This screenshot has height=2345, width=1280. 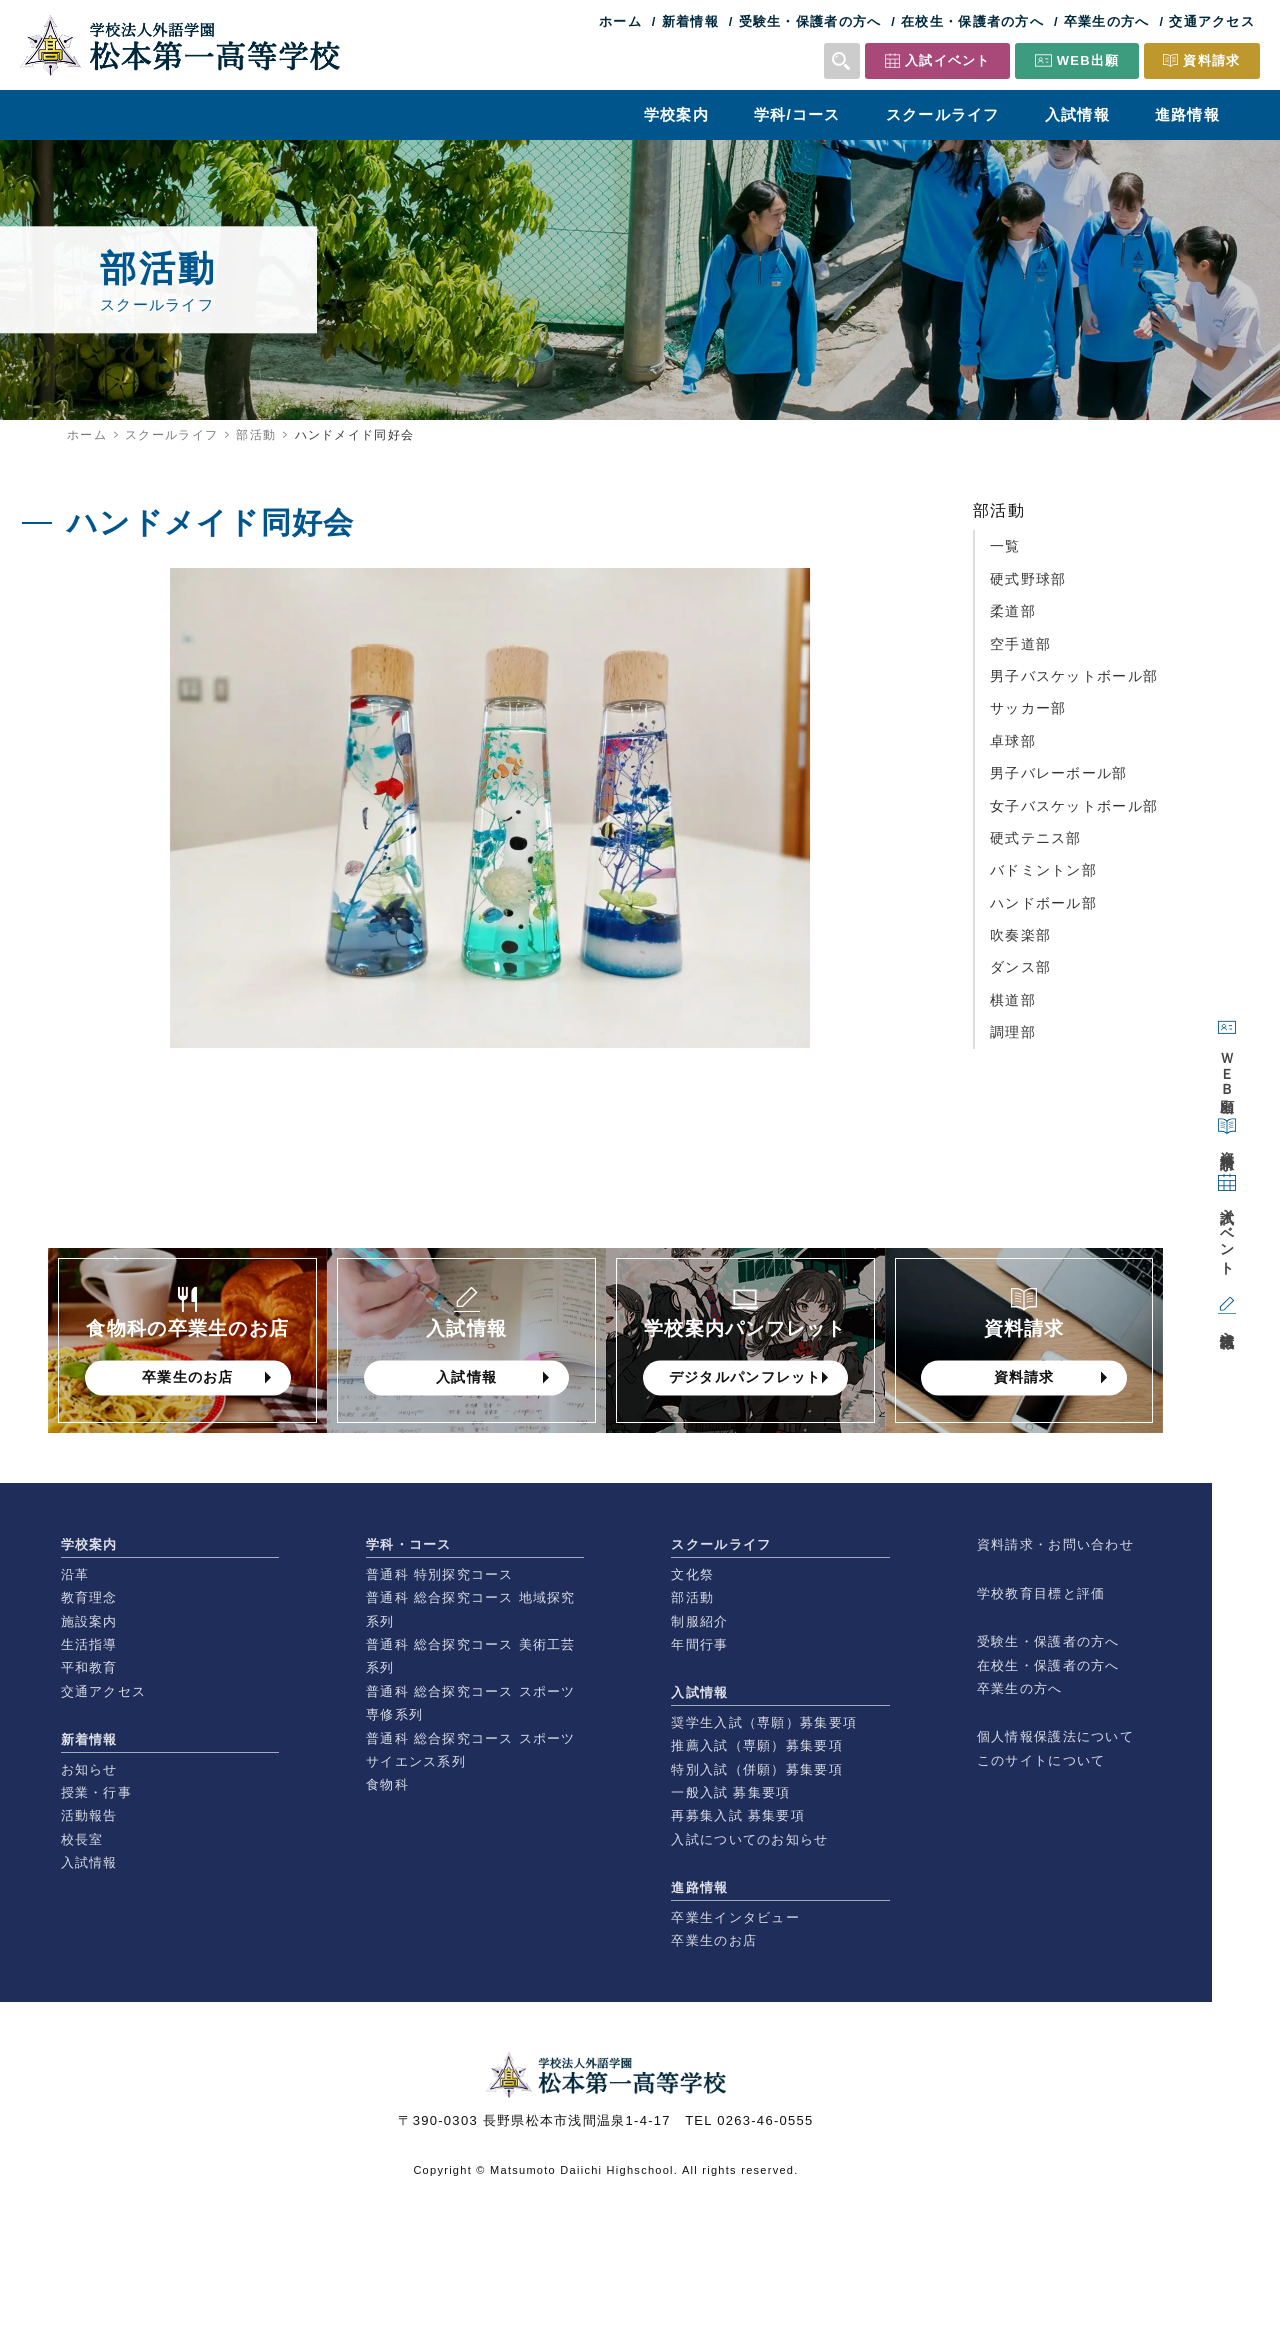 I want to click on ダンス部, so click(x=1020, y=967).